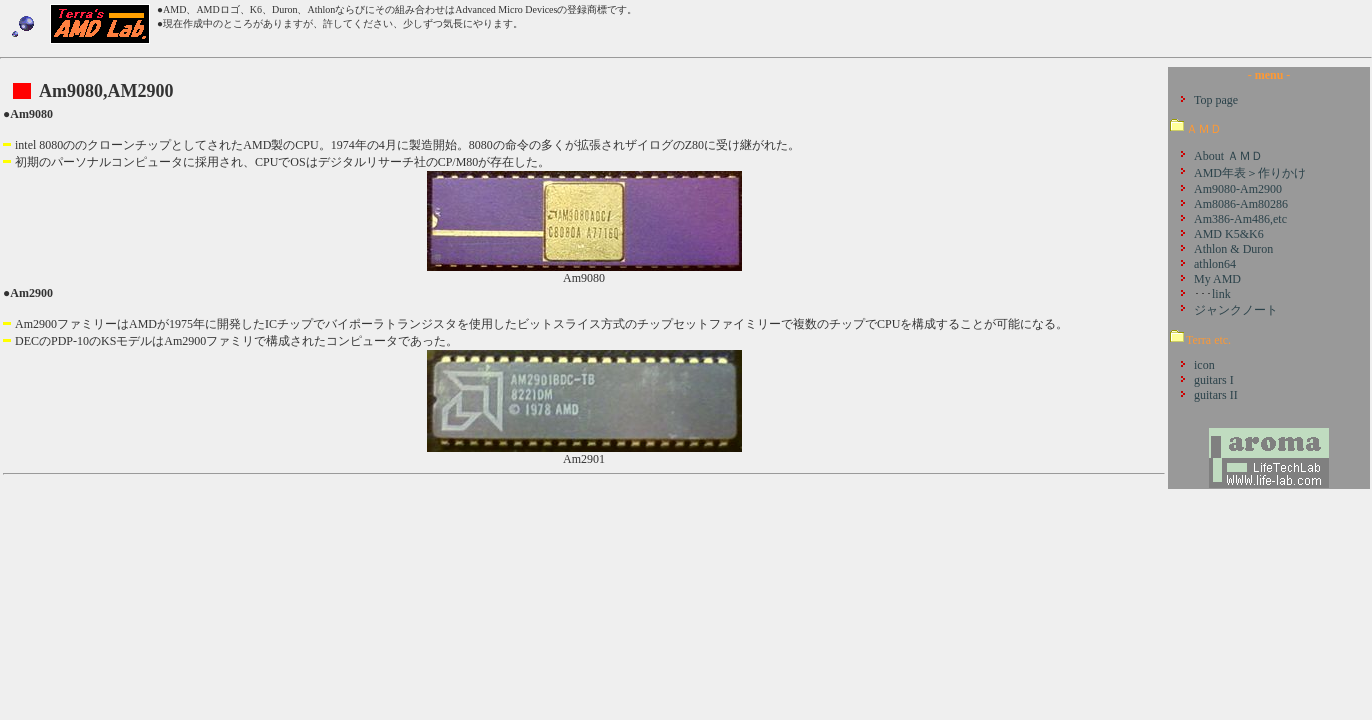  I want to click on AMD年表＞作りかけ, so click(1250, 173).